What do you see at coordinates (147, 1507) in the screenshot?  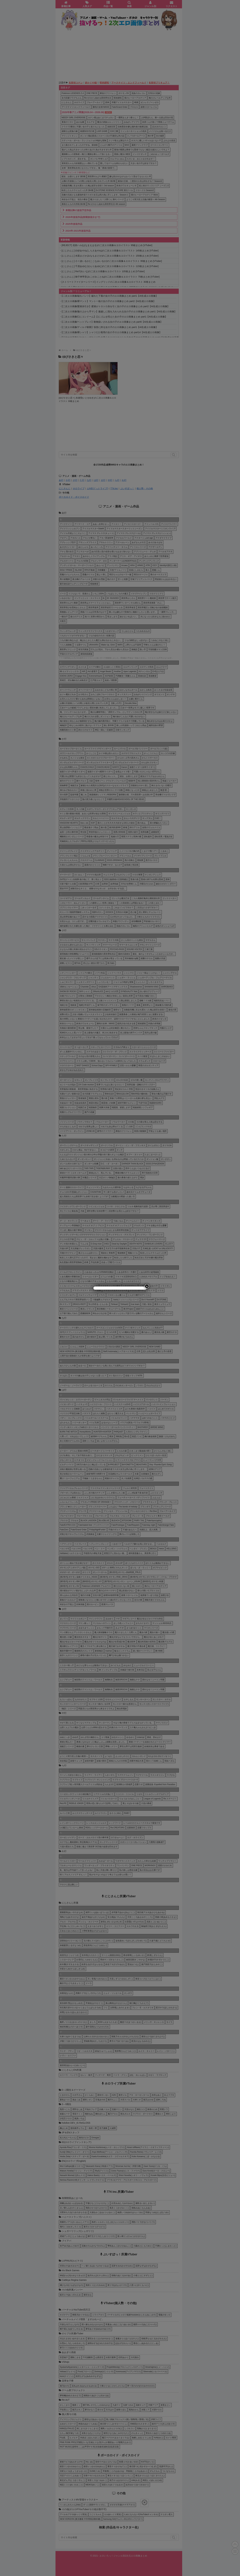 I see `プランダラ` at bounding box center [147, 1507].